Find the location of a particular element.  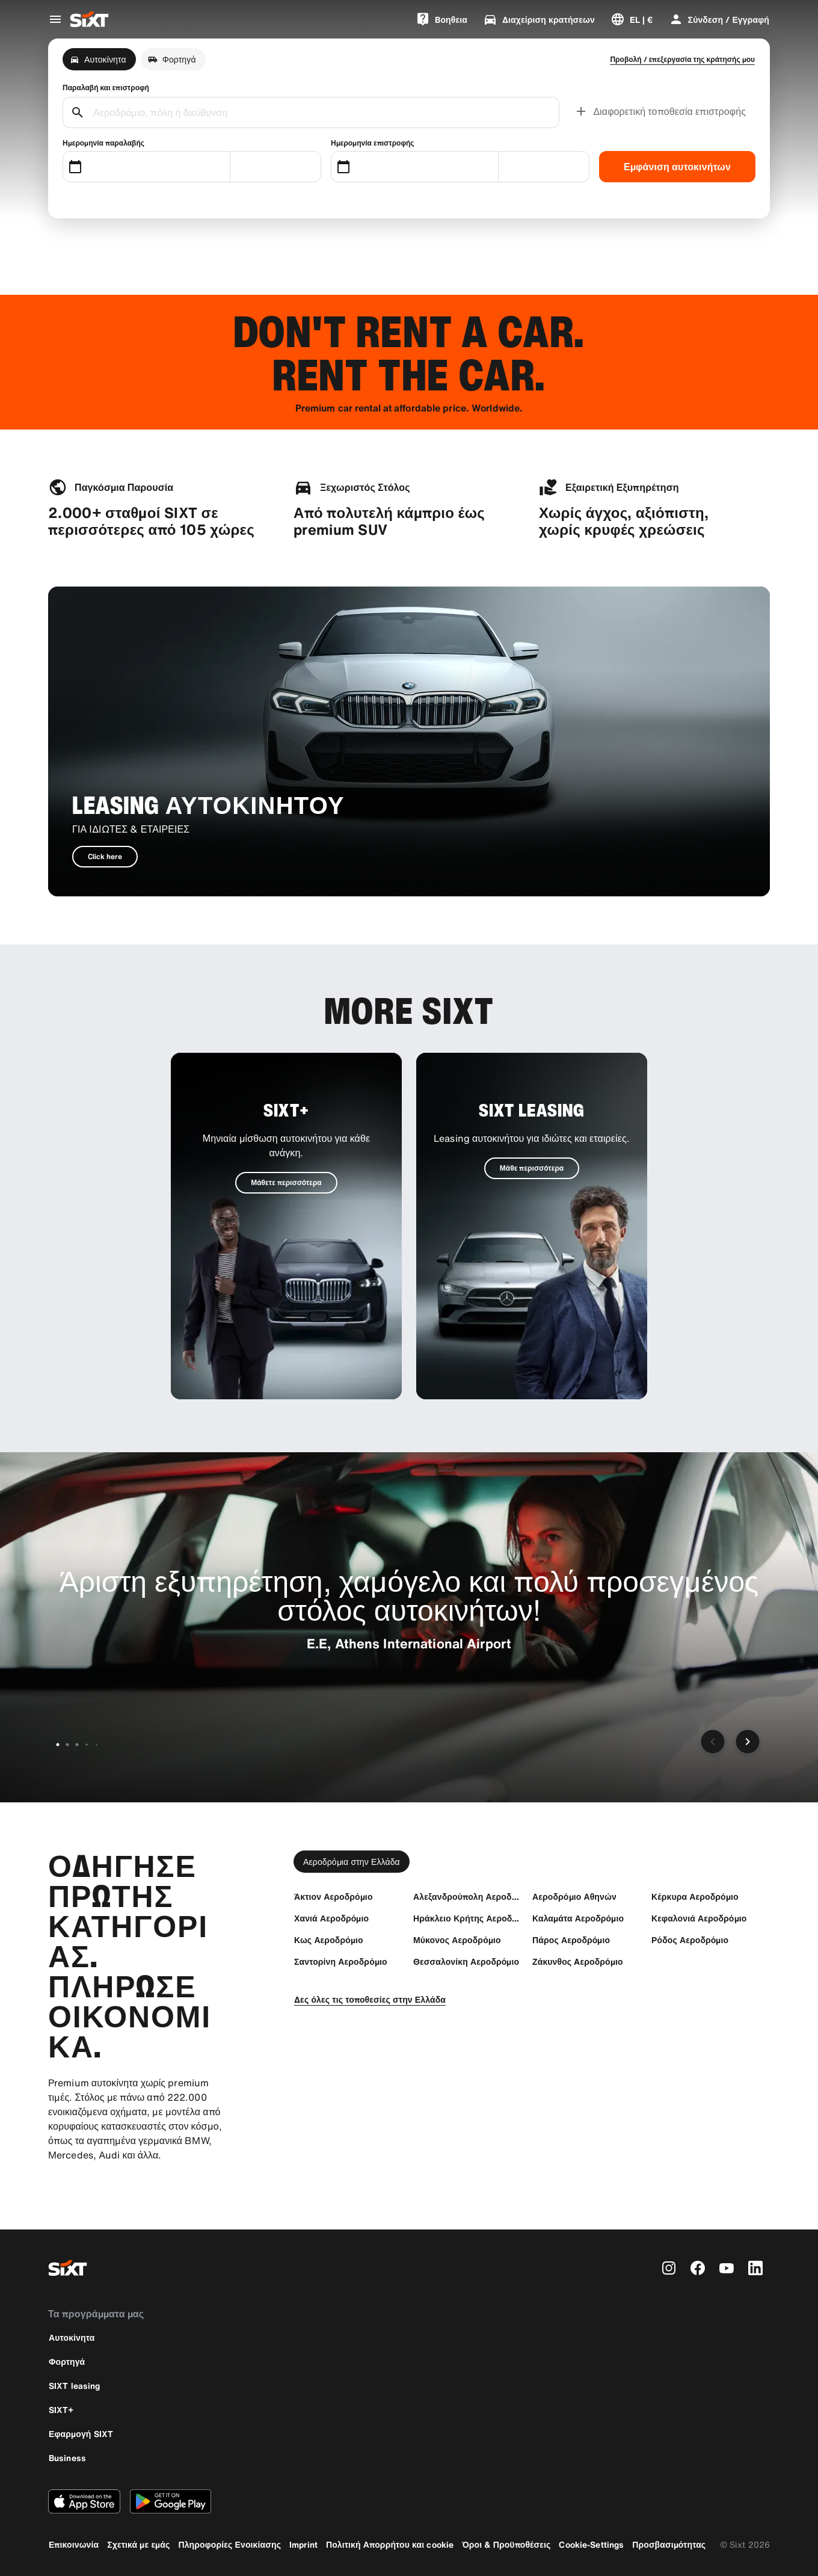

[Προηγούμενη διαφάνεια] is located at coordinates (712, 1741).